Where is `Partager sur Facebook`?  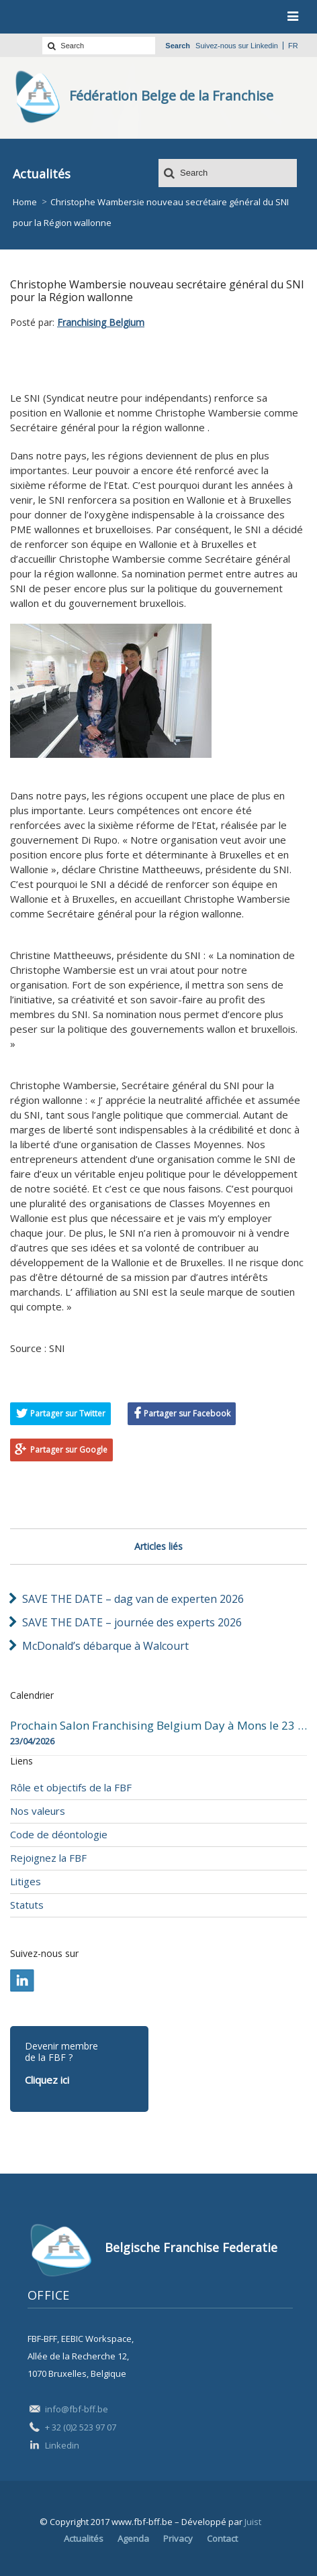 Partager sur Facebook is located at coordinates (187, 1413).